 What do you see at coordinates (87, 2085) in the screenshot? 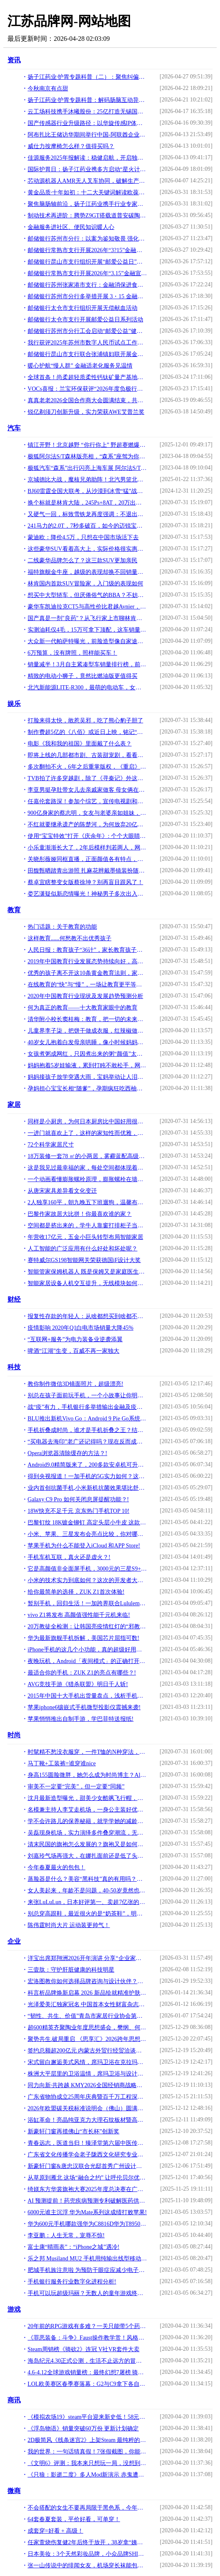
I see `同力向新·共跨越 KMY2026全国经销商战略峰会暨总部新展厅启幕仪式，圆满举行` at bounding box center [87, 2085].